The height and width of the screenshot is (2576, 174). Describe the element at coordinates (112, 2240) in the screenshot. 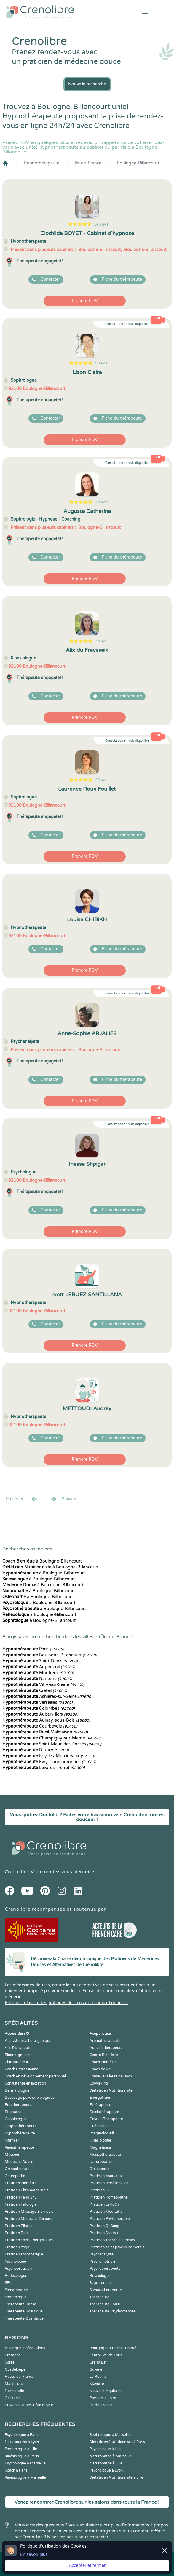

I see `Praticien Thérapies brèves` at that location.